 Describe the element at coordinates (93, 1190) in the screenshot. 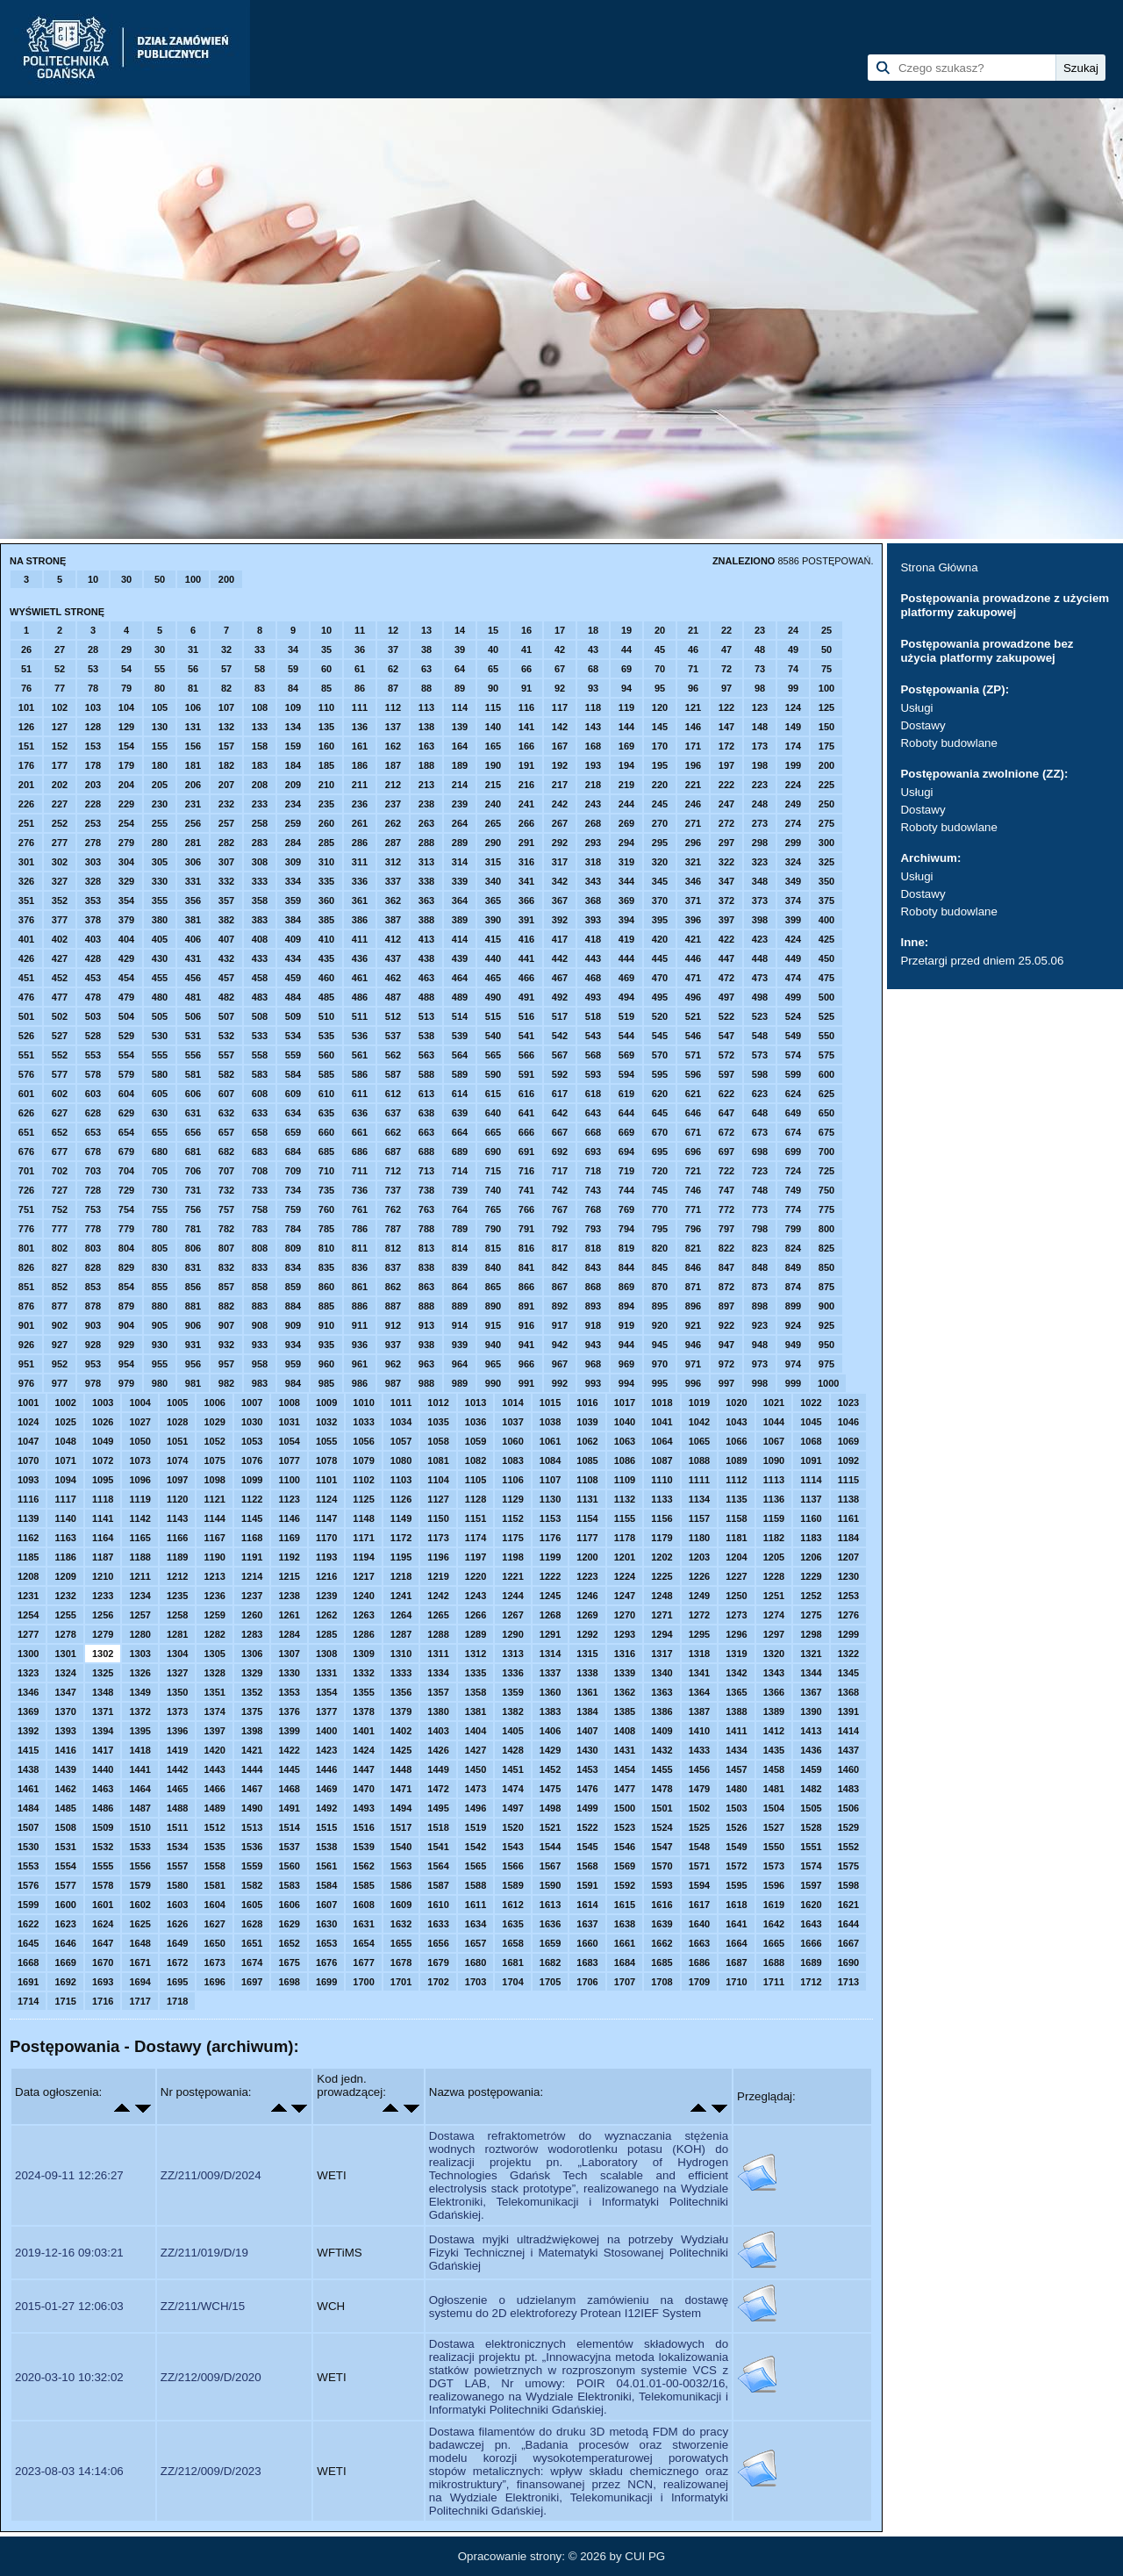

I see `728` at that location.